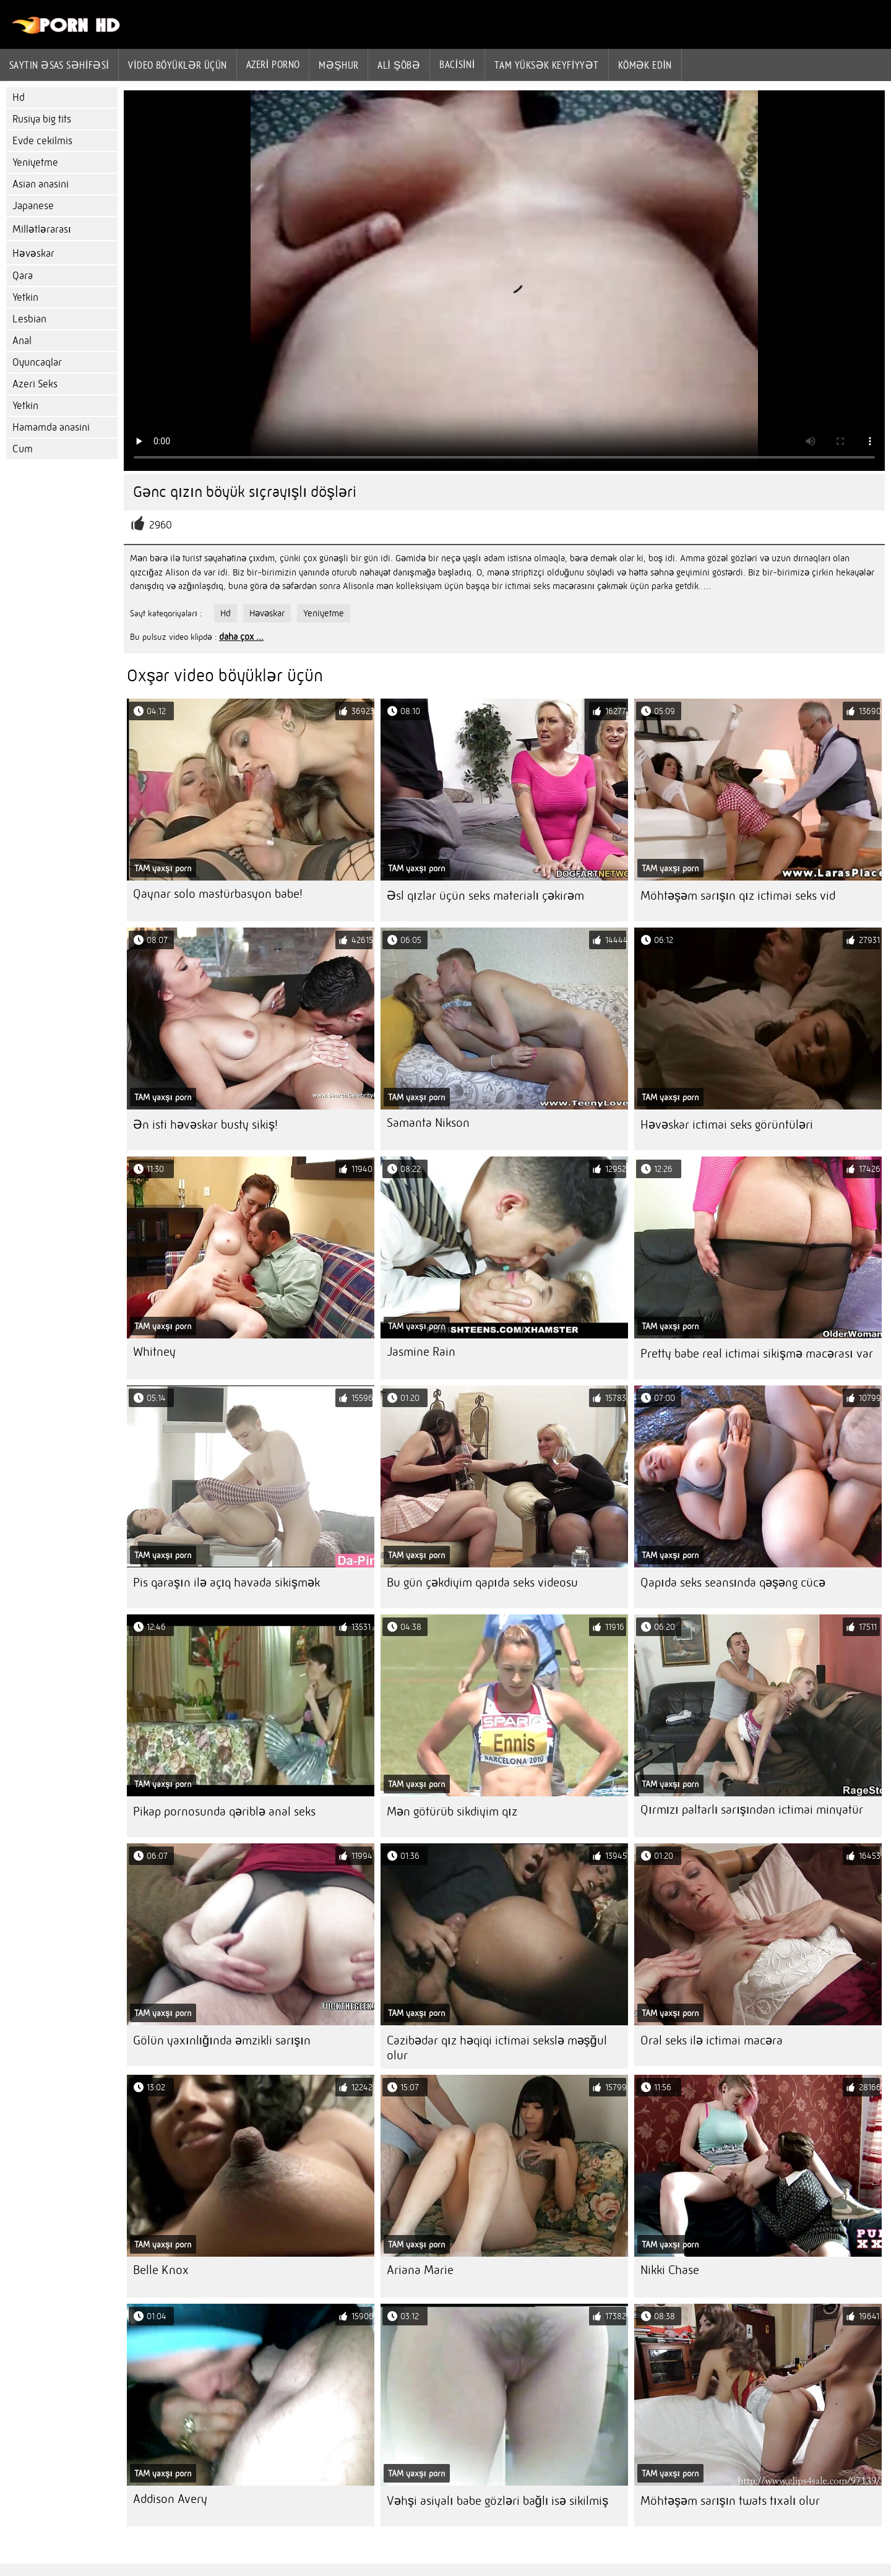 Image resolution: width=891 pixels, height=2576 pixels. What do you see at coordinates (726, 1125) in the screenshot?
I see `Həvəskar ictimai seks görüntüləri` at bounding box center [726, 1125].